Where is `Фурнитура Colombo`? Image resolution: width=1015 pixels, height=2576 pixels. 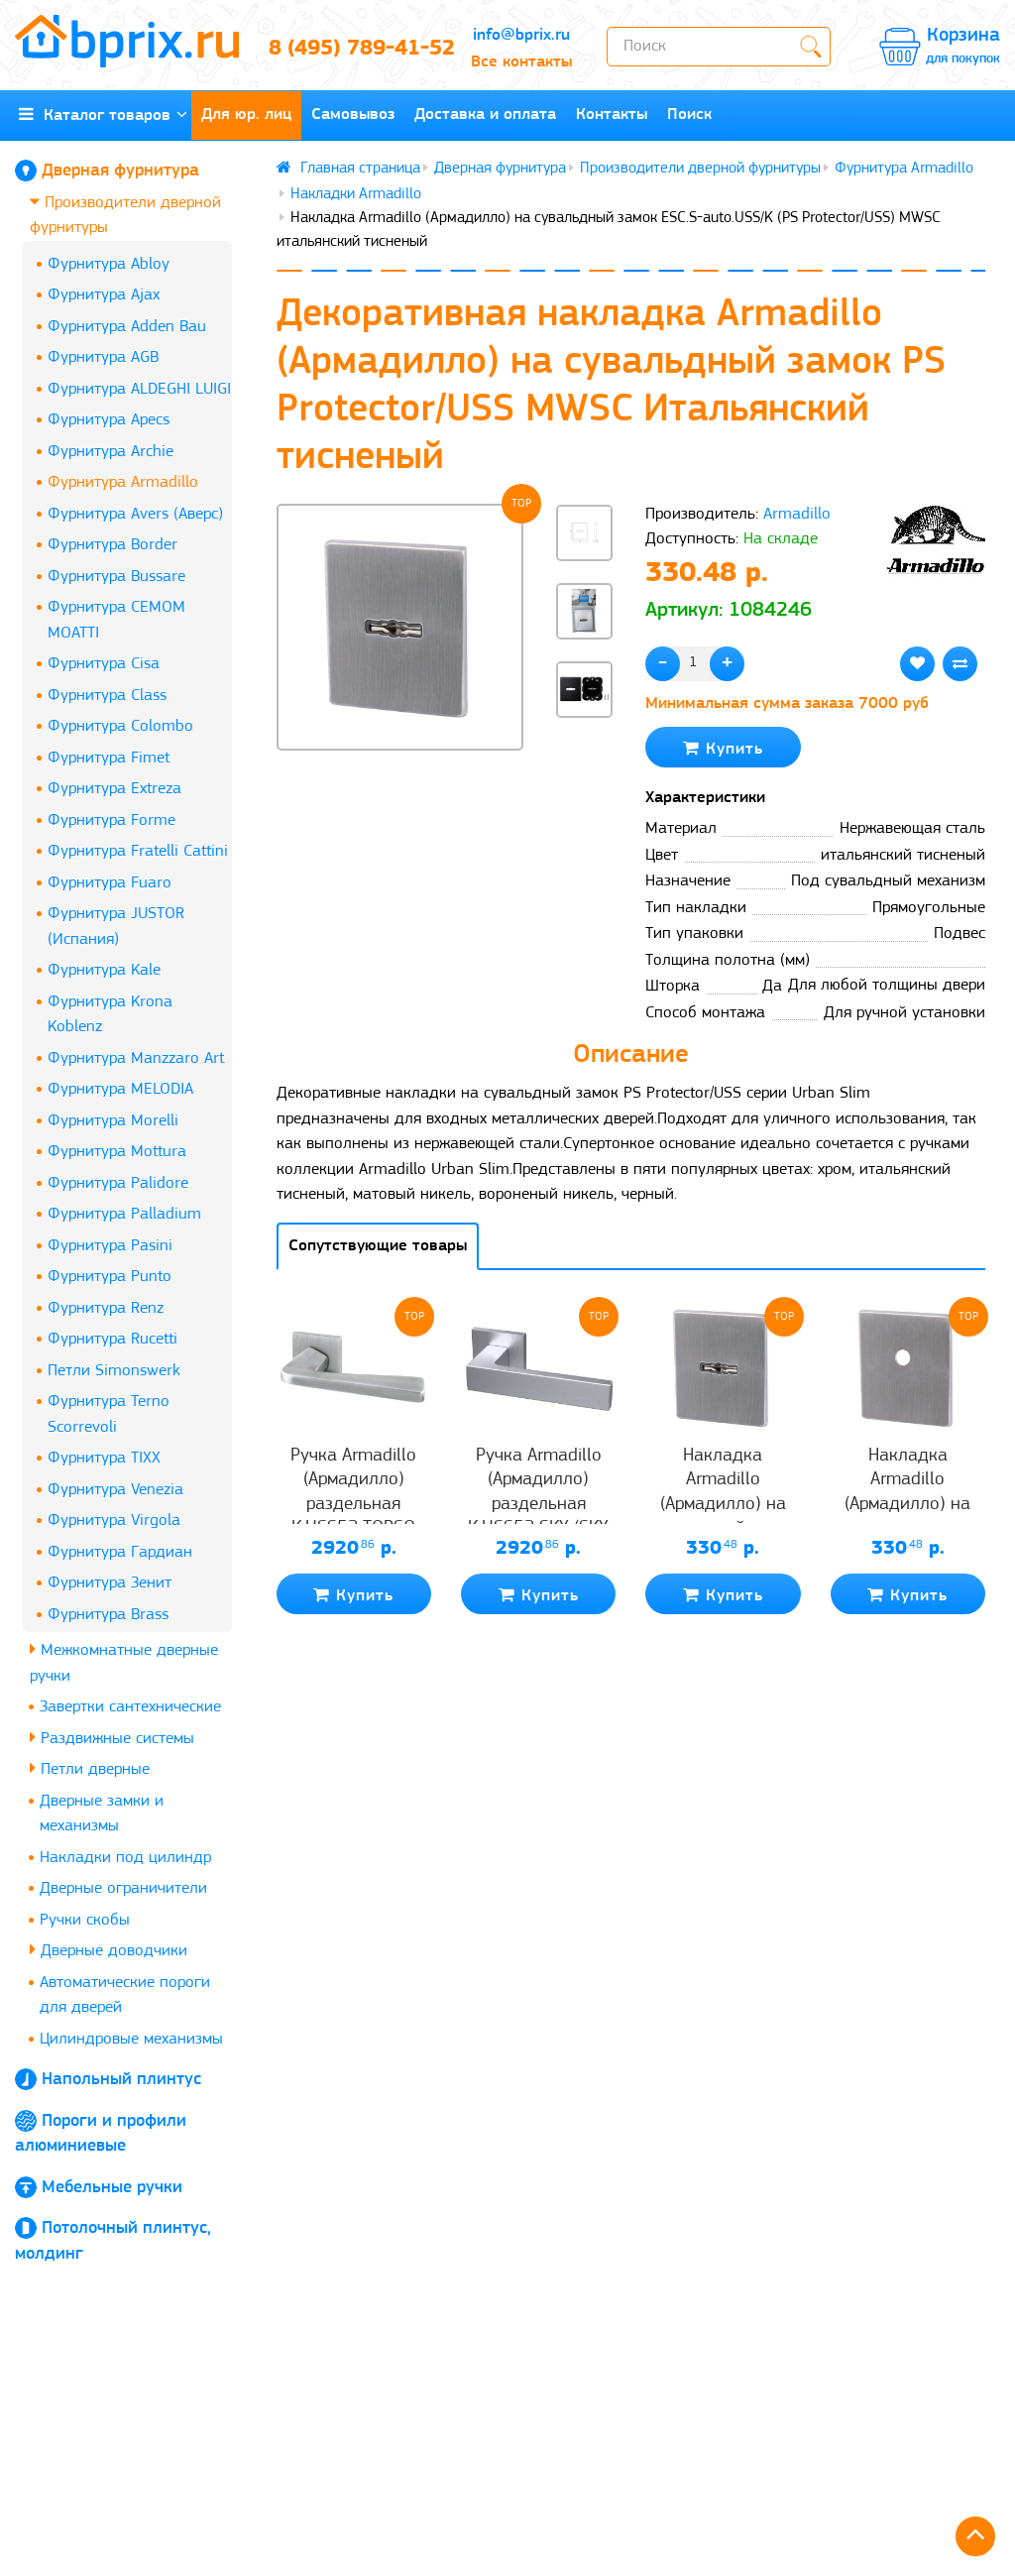
Фурнитура Colombo is located at coordinates (120, 726).